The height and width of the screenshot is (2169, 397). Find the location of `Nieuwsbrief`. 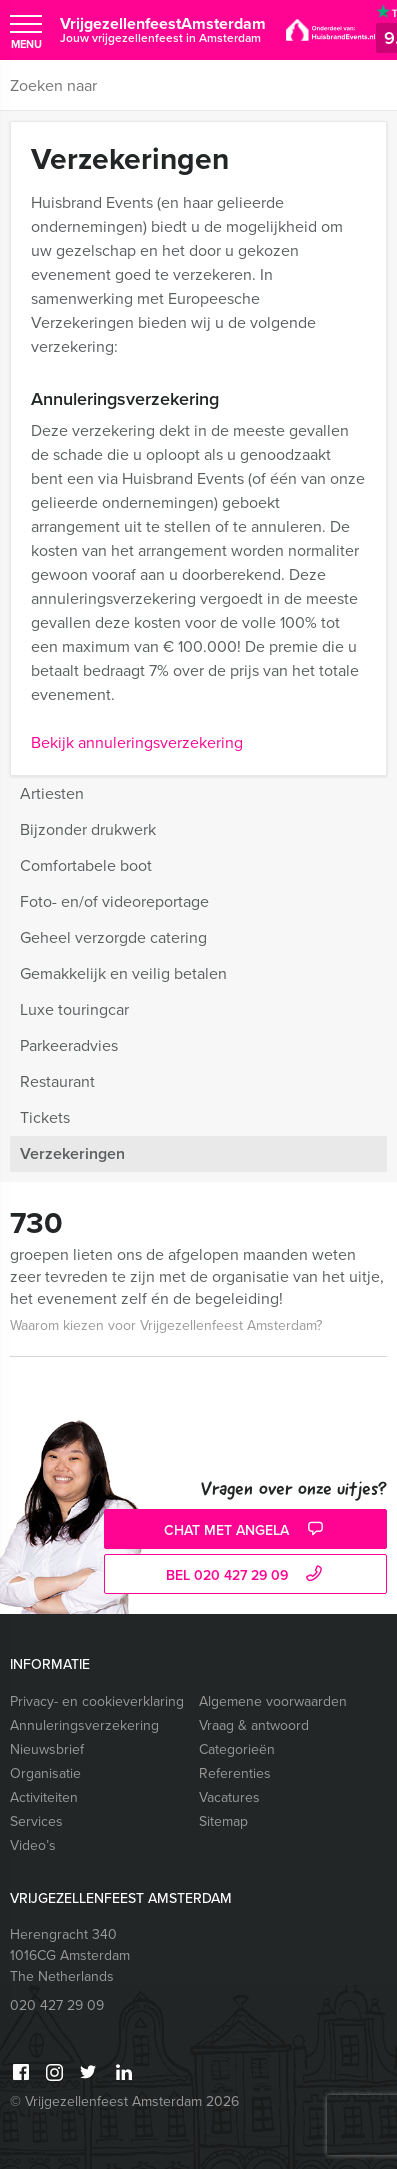

Nieuwsbrief is located at coordinates (47, 1749).